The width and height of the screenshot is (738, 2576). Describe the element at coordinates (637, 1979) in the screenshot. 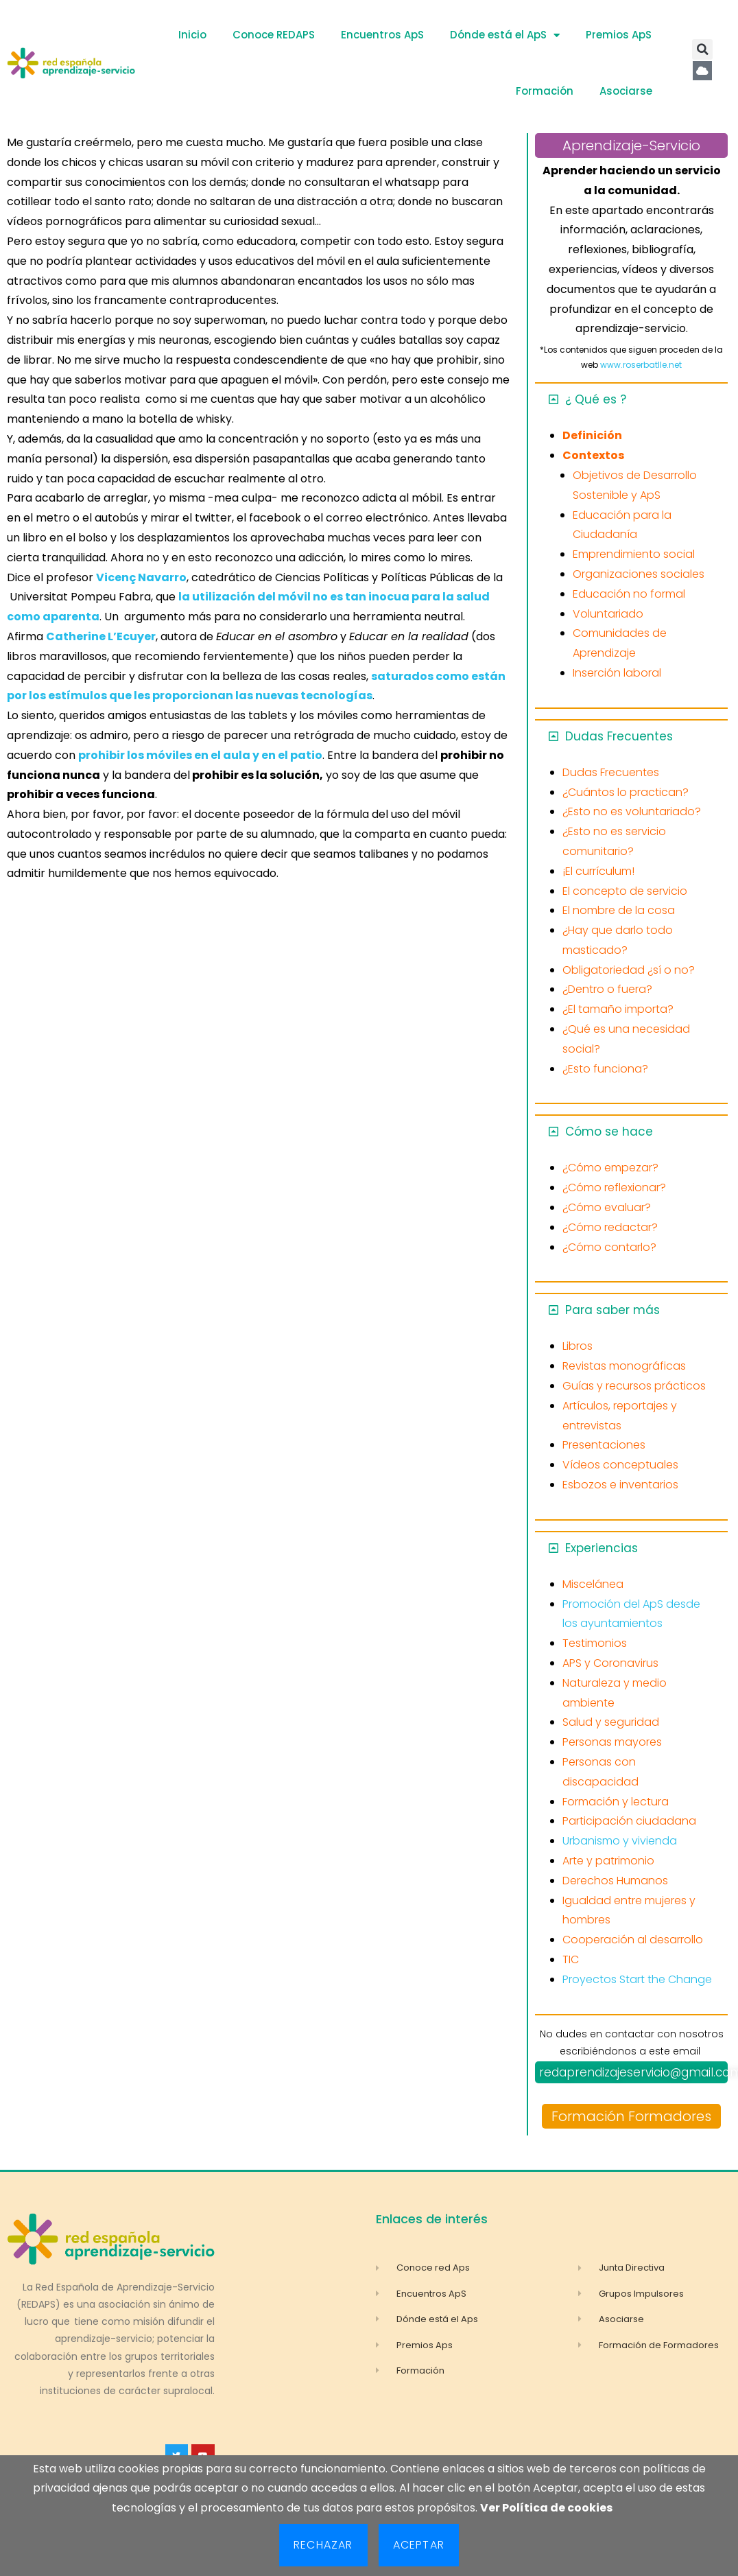

I see `Proyectos Start the Change` at that location.